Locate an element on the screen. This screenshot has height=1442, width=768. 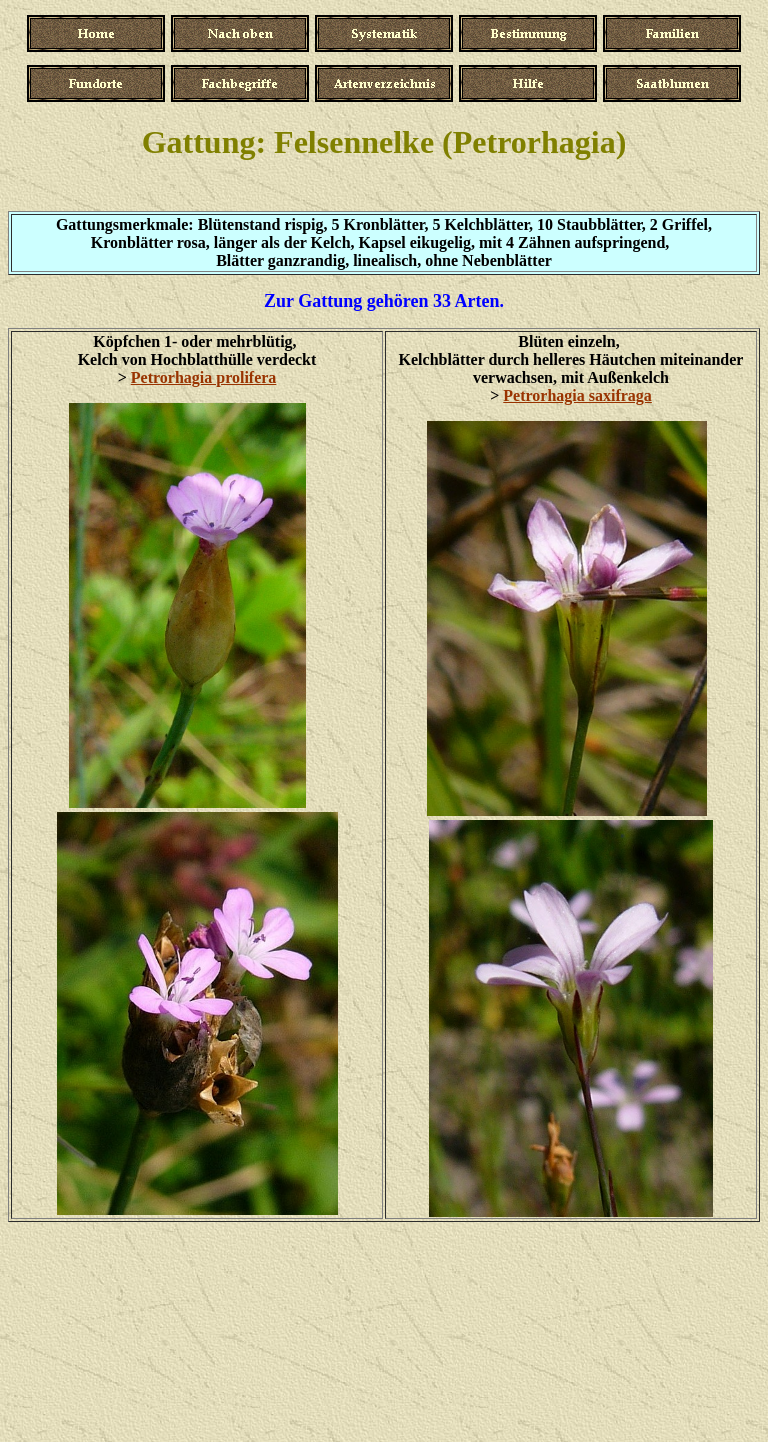
Petrorhagia saxifraga is located at coordinates (577, 395).